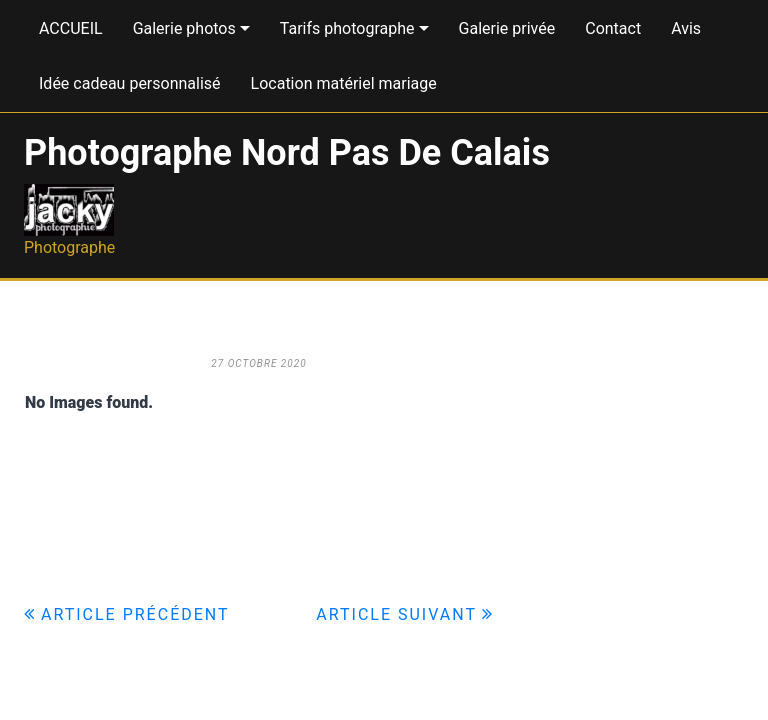  I want to click on Article précédent, so click(135, 614).